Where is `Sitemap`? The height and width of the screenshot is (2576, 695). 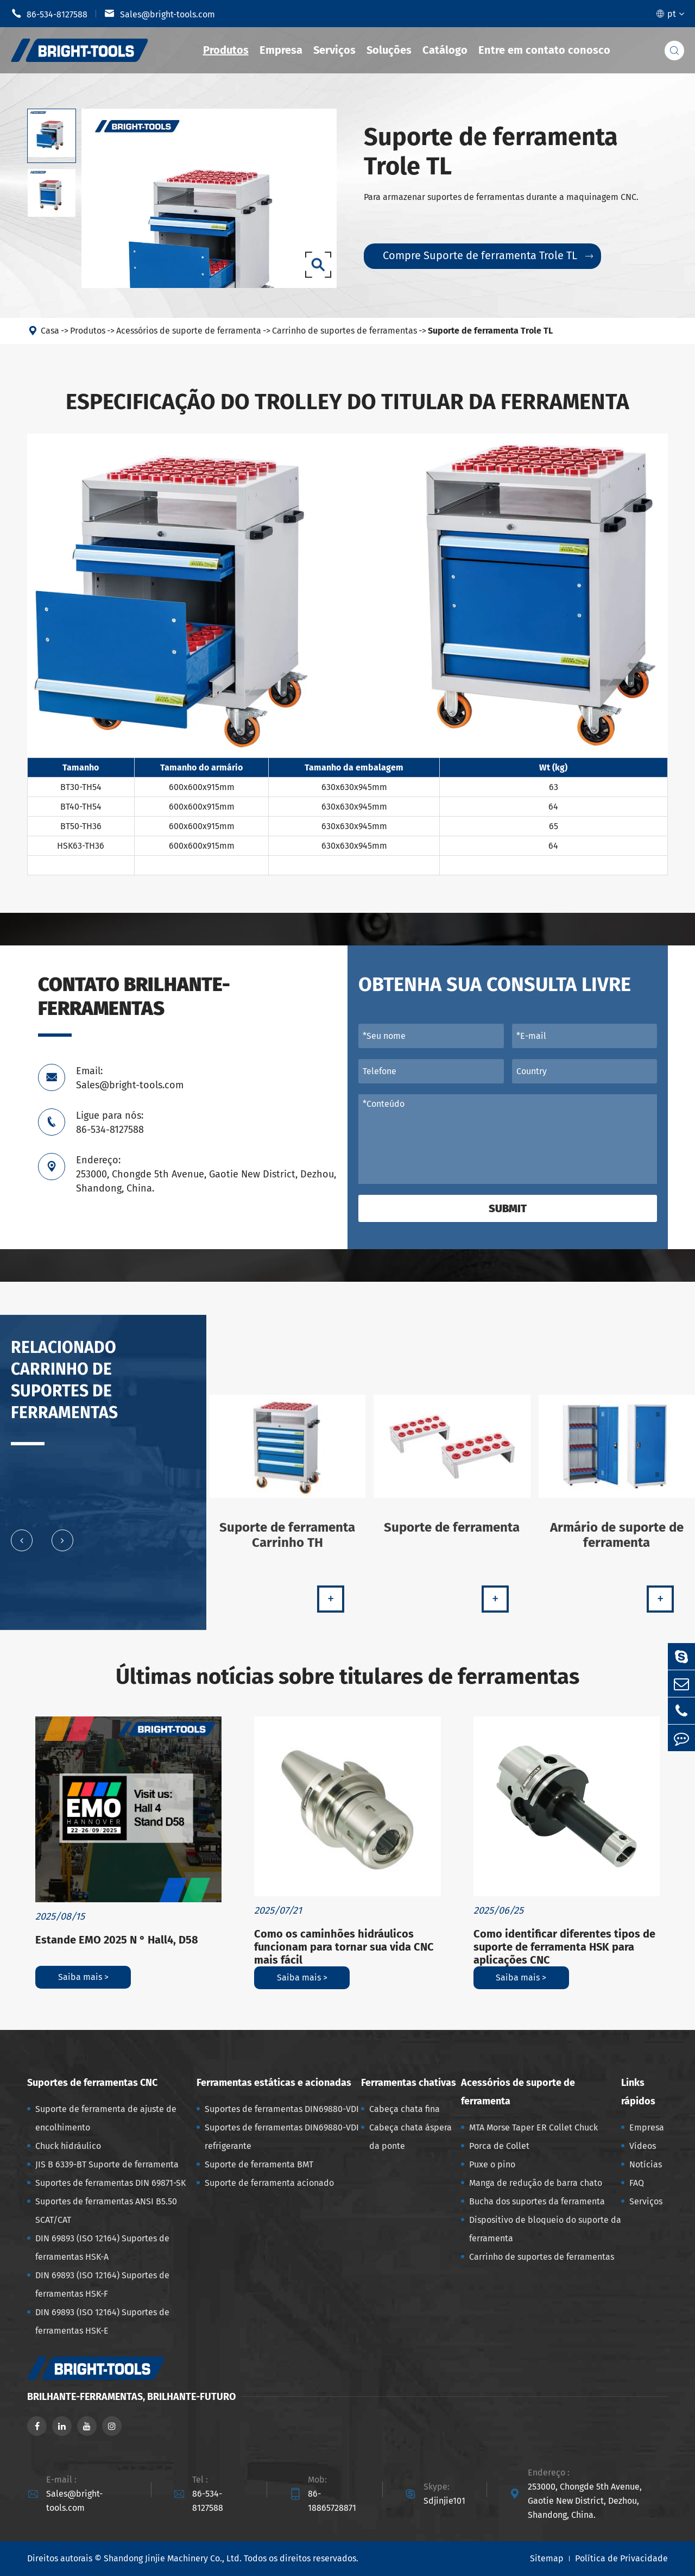
Sitemap is located at coordinates (547, 2558).